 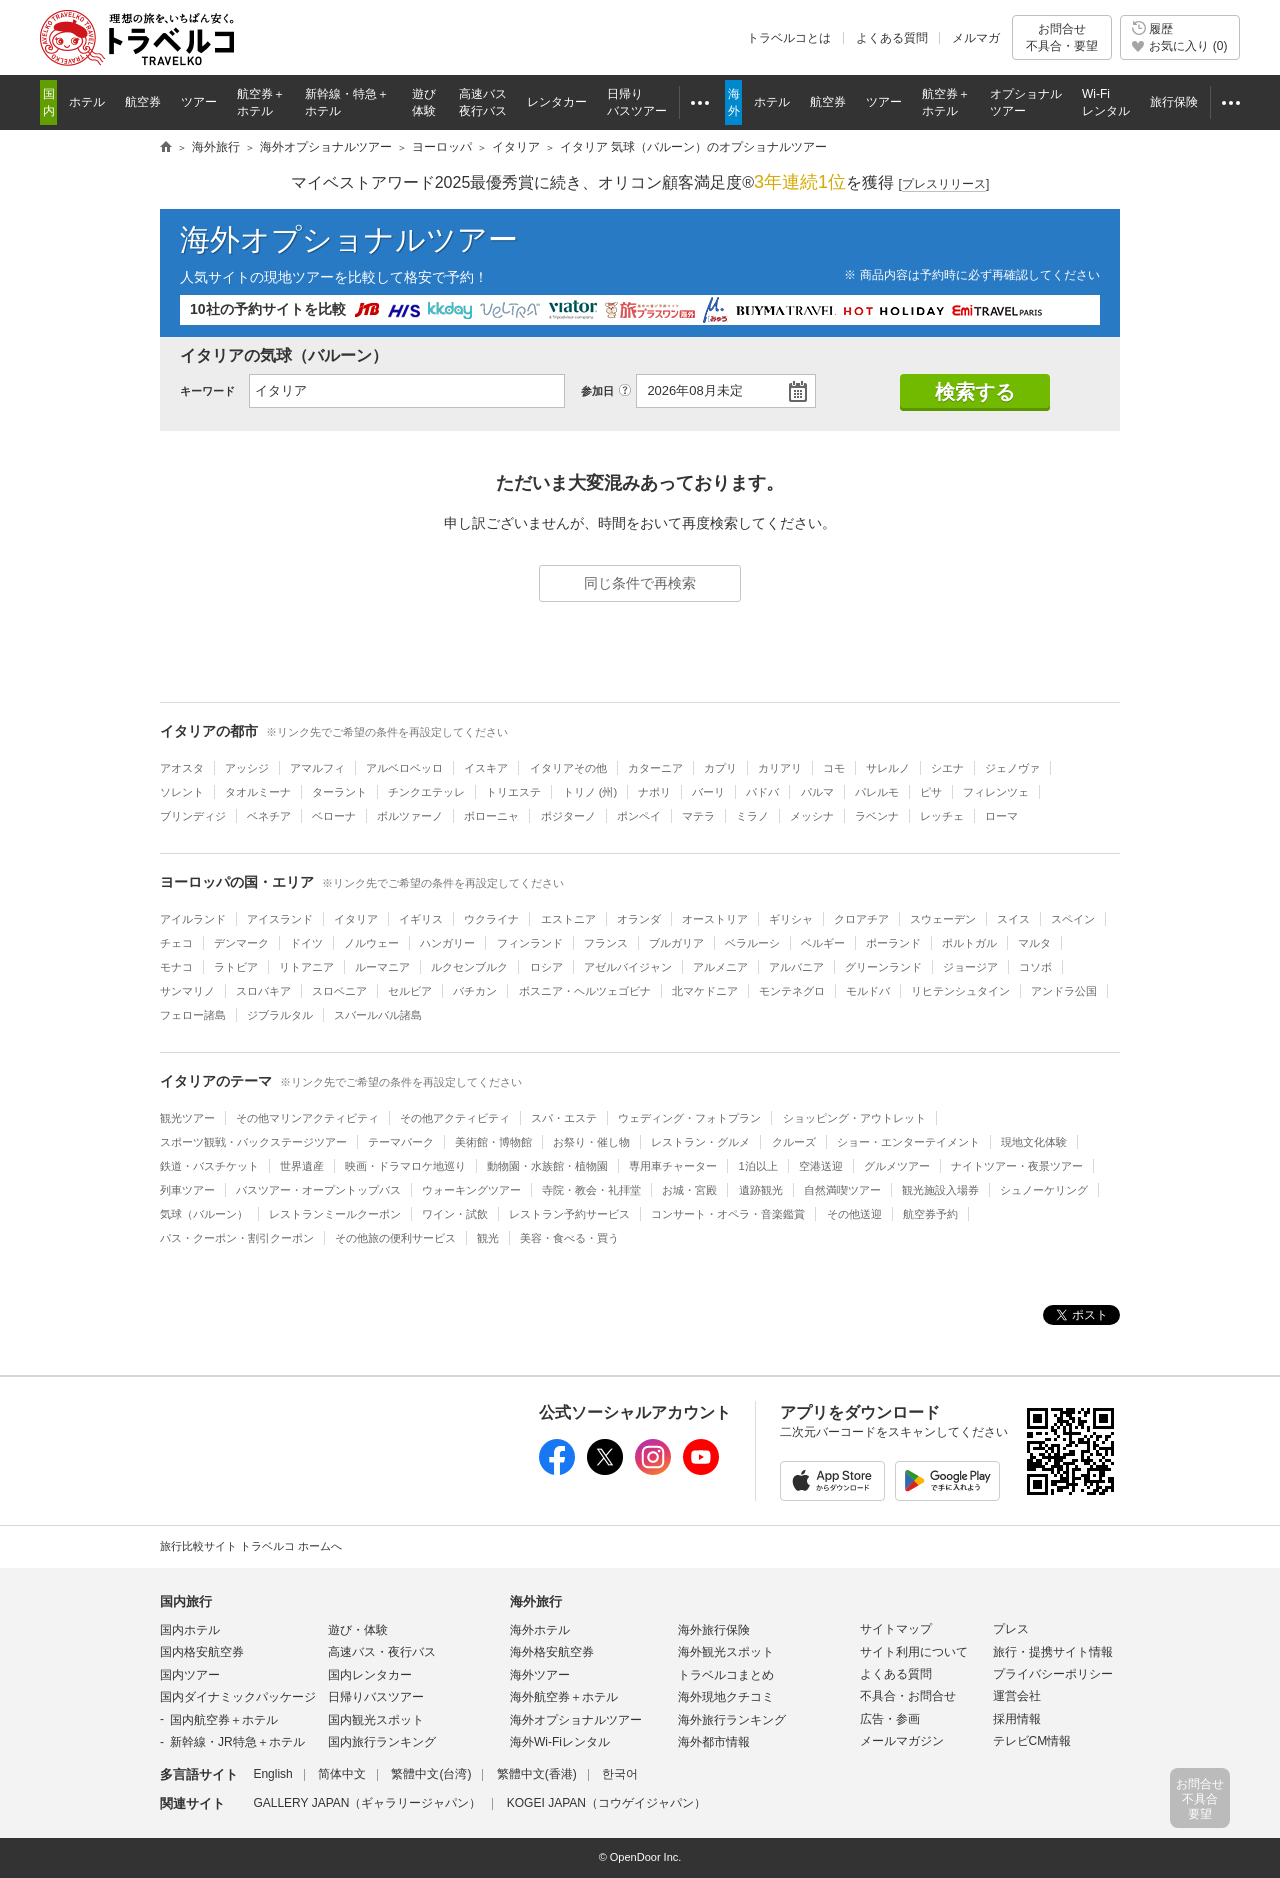 I want to click on バチカン, so click(x=475, y=991).